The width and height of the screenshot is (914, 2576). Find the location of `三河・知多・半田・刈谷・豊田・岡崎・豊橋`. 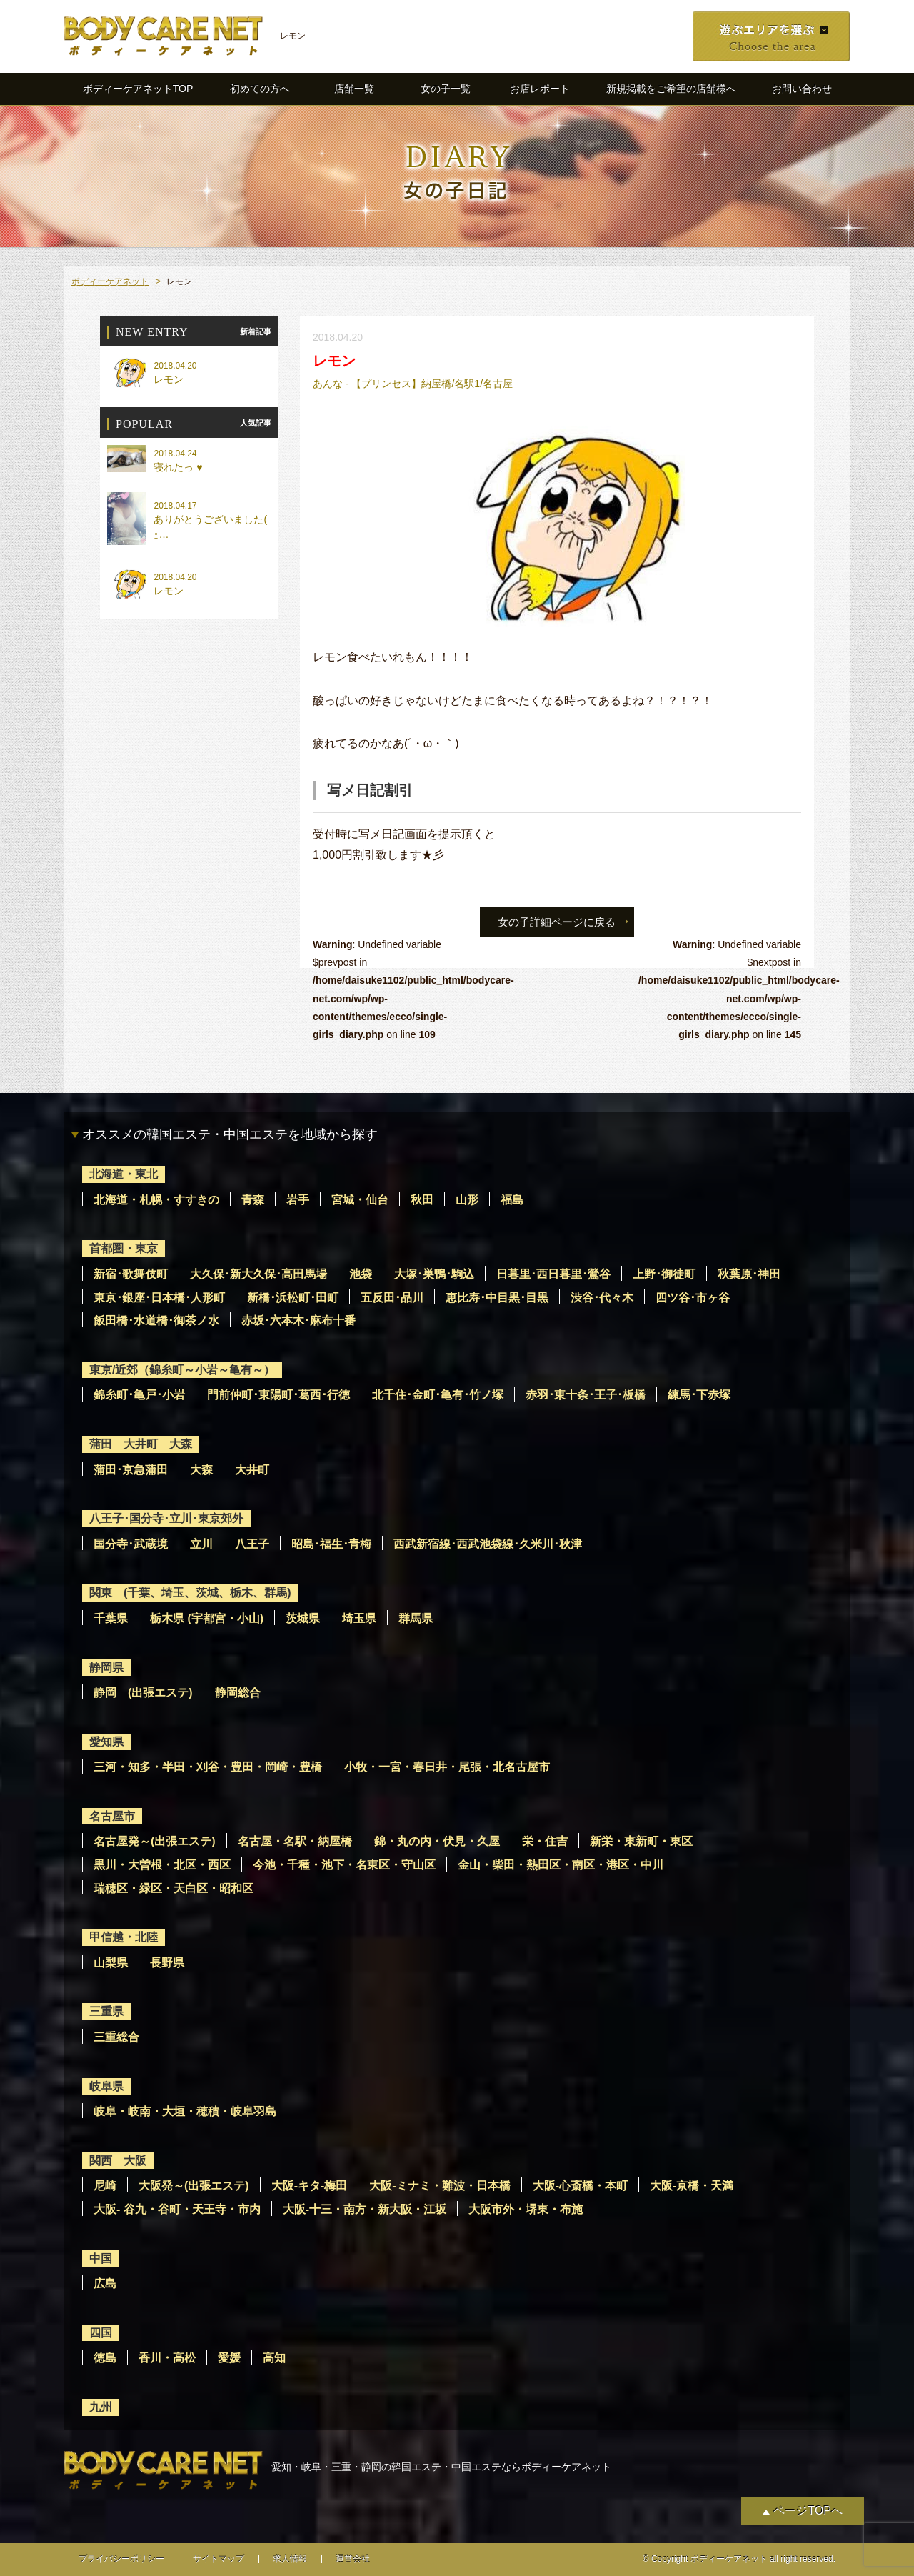

三河・知多・半田・刈谷・豊田・岡崎・豊橋 is located at coordinates (208, 1767).